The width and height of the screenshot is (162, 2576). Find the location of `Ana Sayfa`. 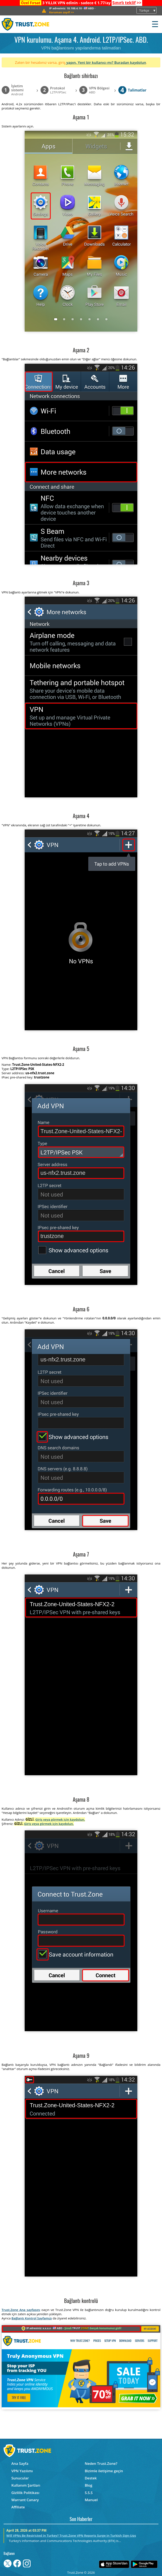

Ana Sayfa is located at coordinates (19, 2463).